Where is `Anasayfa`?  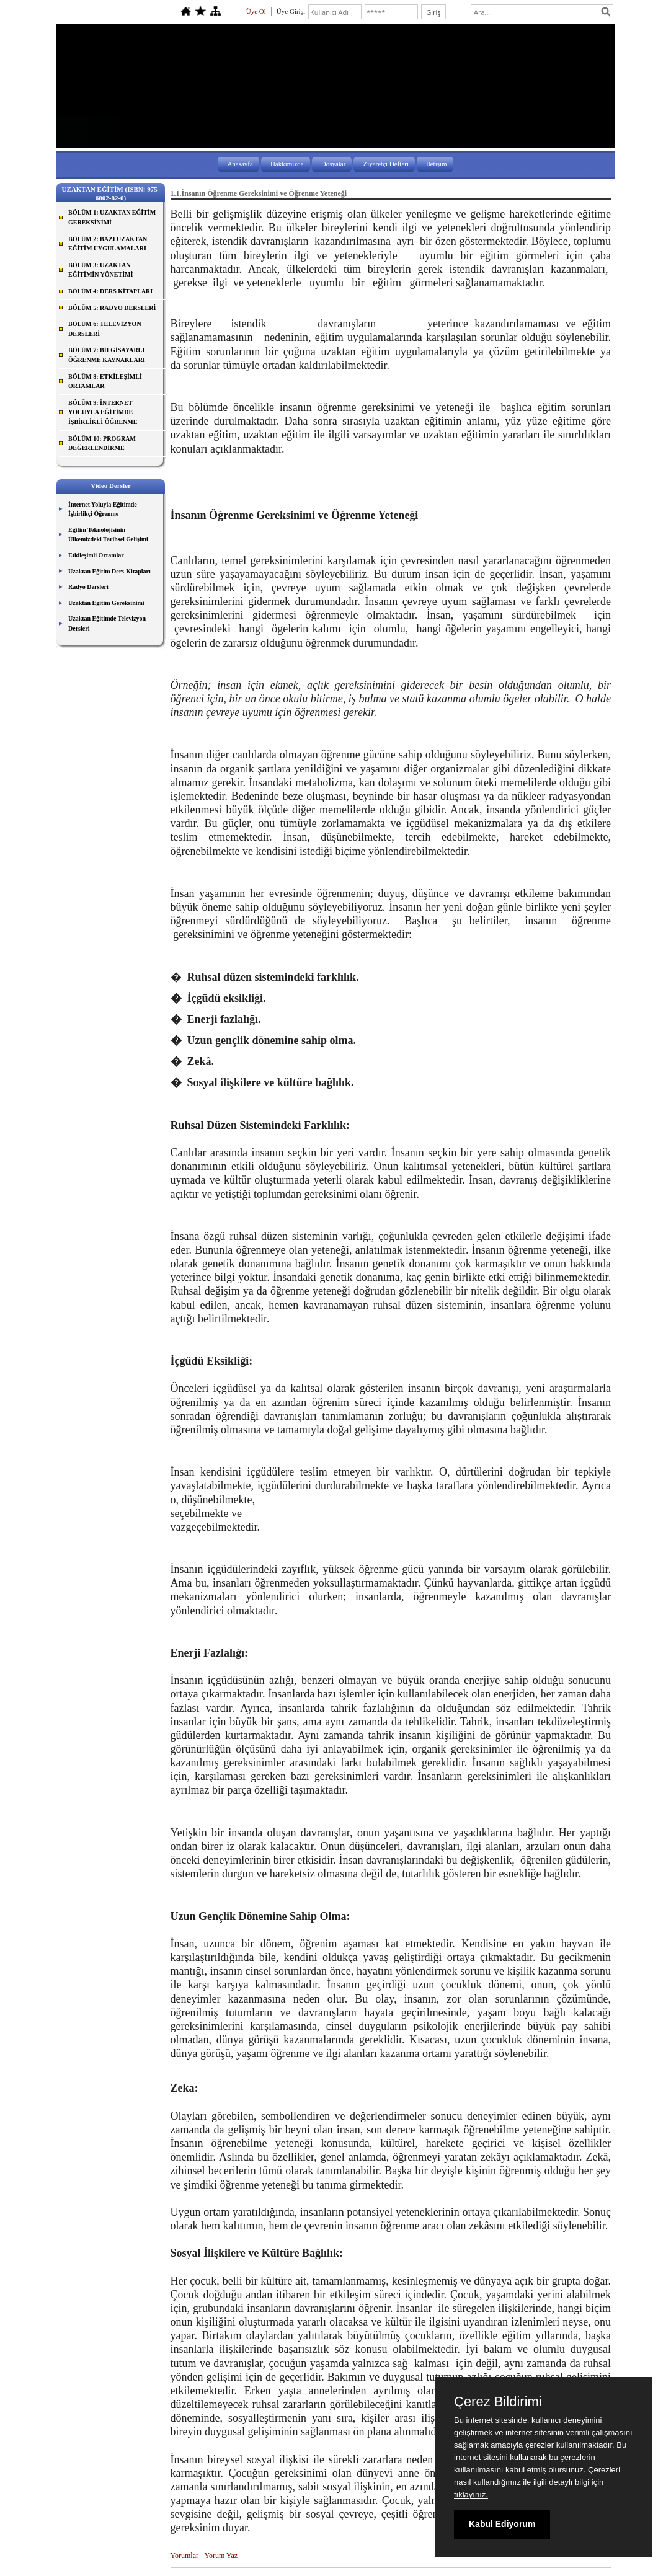
Anasayfa is located at coordinates (240, 163).